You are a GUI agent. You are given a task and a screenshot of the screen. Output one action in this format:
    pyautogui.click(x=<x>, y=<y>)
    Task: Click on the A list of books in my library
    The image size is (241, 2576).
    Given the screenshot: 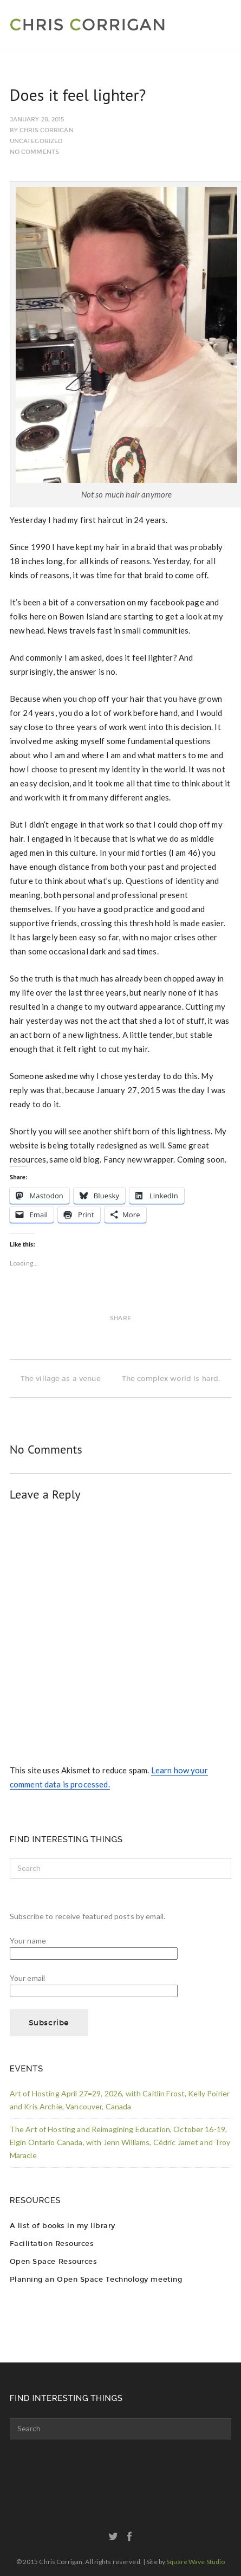 What is the action you would take?
    pyautogui.click(x=62, y=2226)
    